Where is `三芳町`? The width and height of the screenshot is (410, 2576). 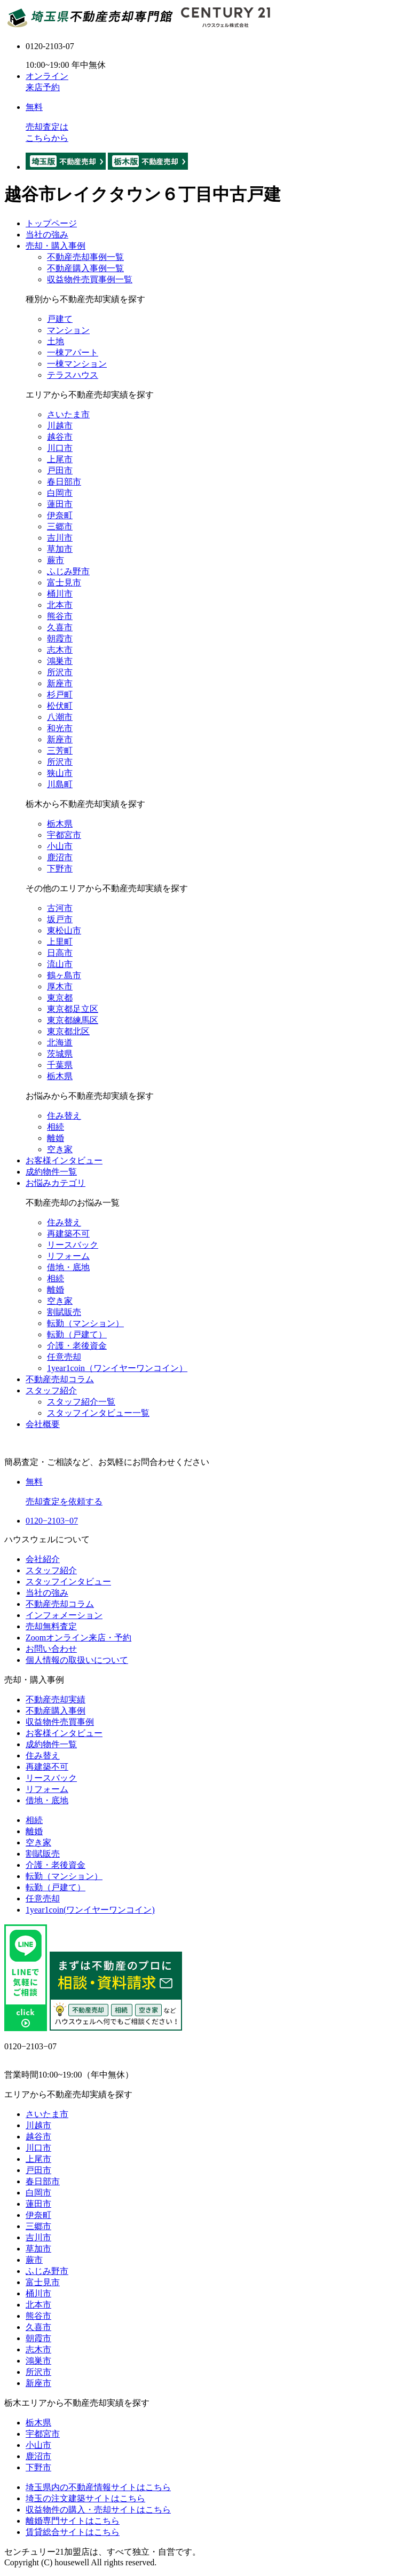
三芳町 is located at coordinates (60, 750).